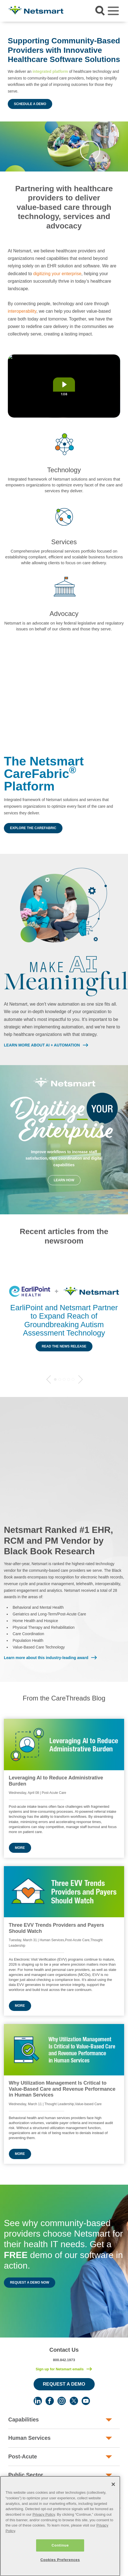 This screenshot has width=128, height=2576. I want to click on 1 [tab], so click(55, 1379).